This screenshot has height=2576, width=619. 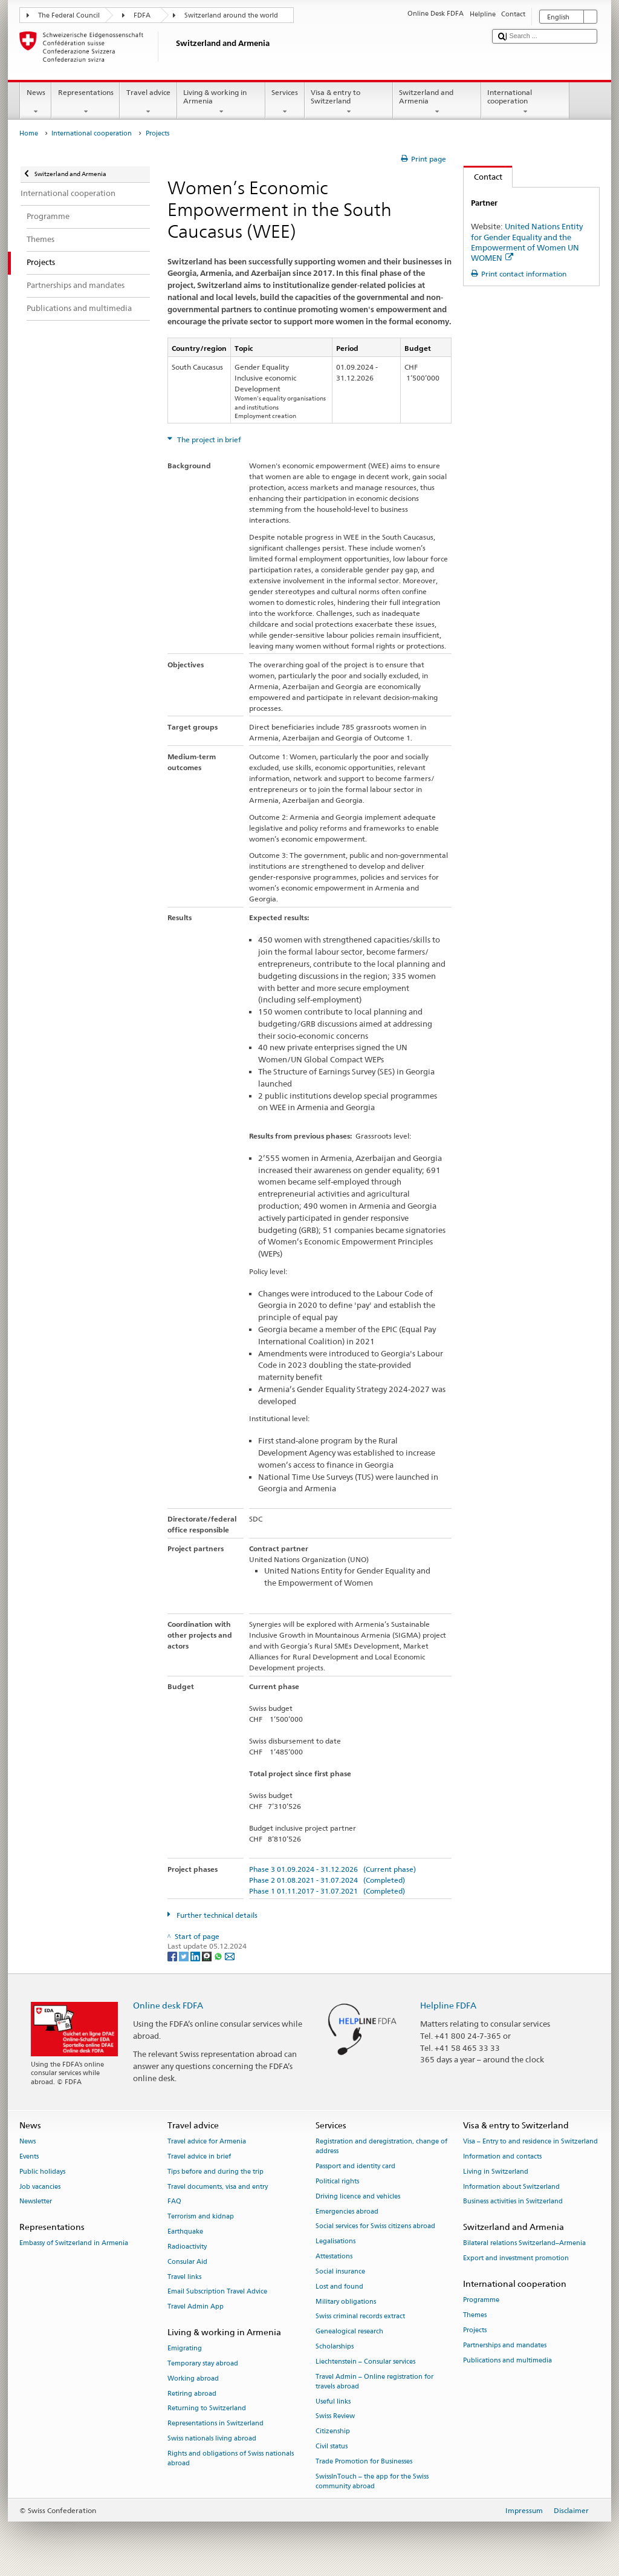 I want to click on [Twitter], so click(x=184, y=1955).